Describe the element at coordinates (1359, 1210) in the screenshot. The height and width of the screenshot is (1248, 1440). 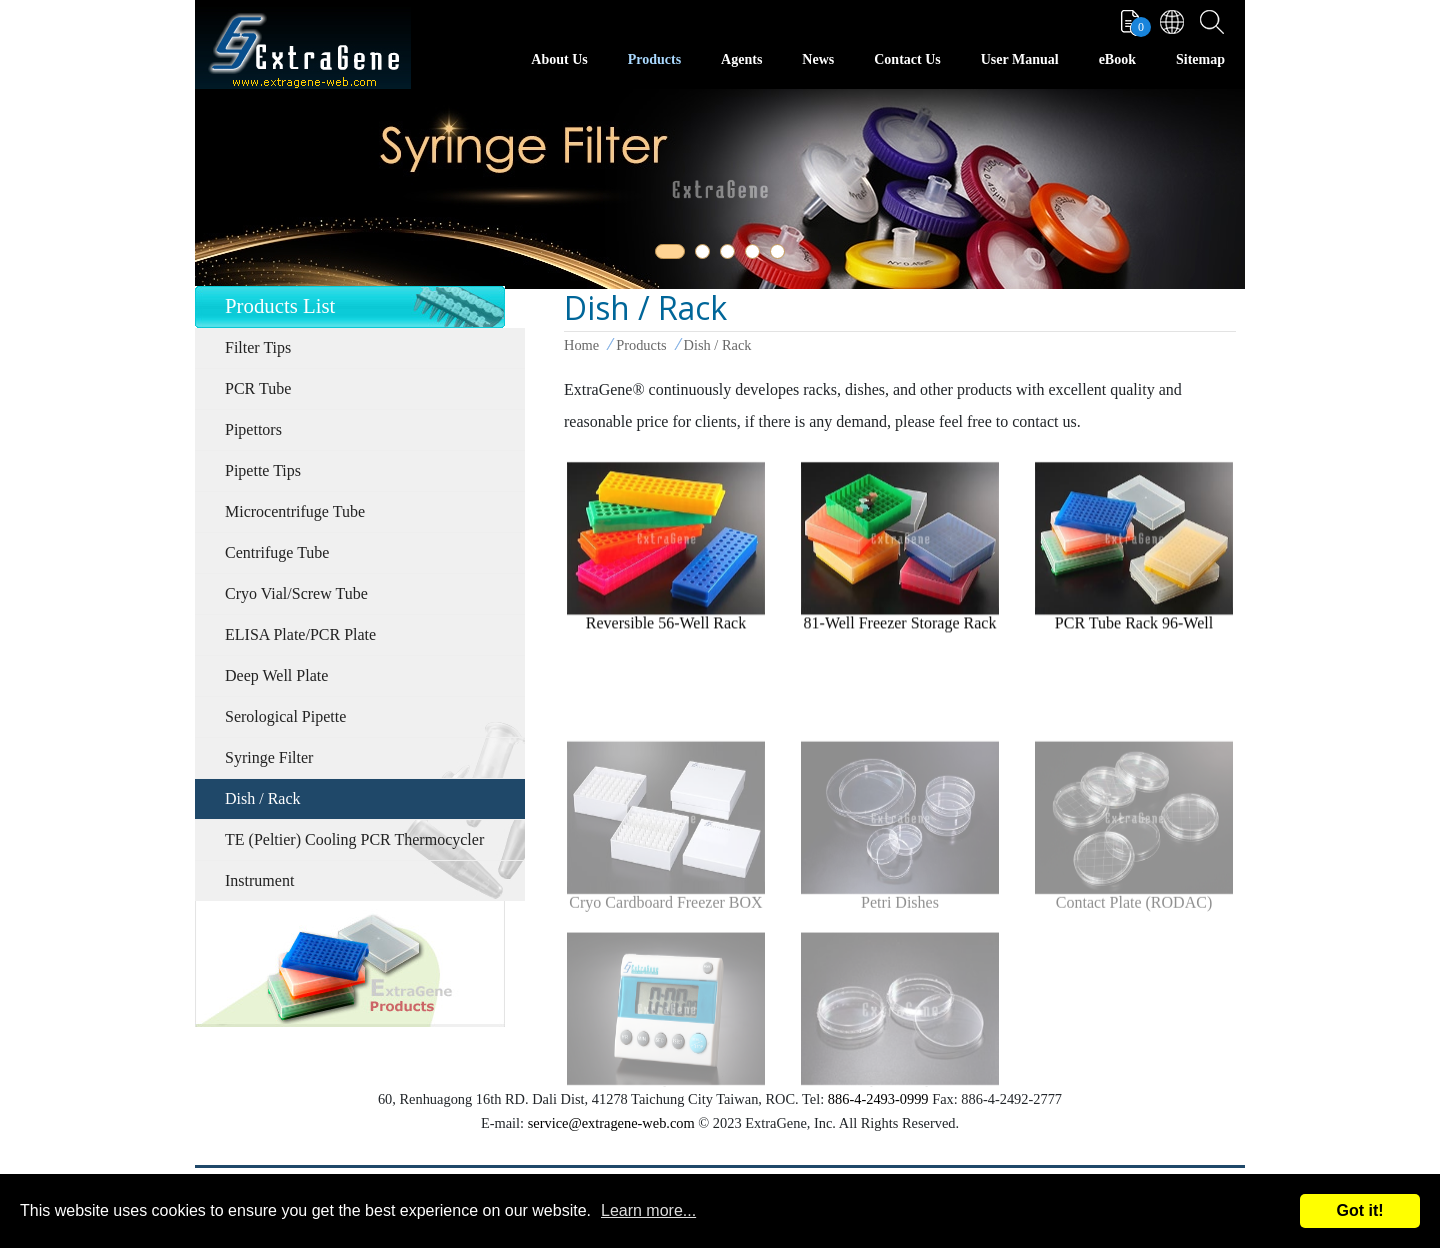
I see `Got it!` at that location.